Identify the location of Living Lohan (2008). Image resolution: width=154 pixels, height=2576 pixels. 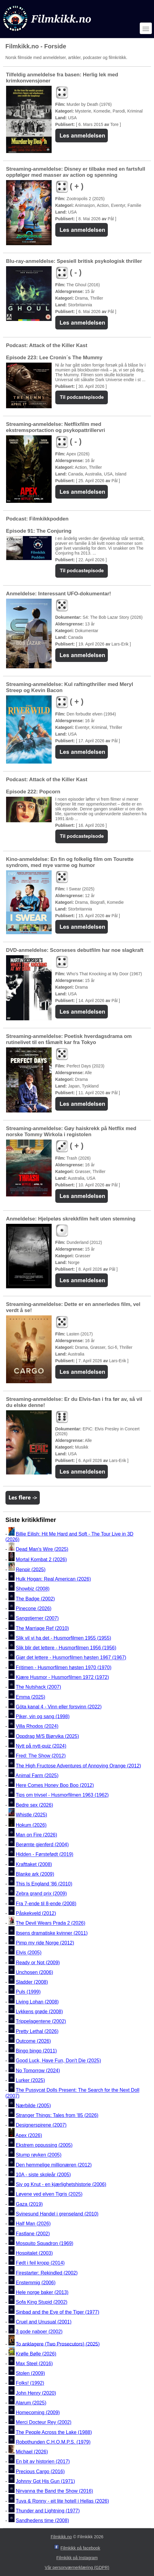
(37, 2001).